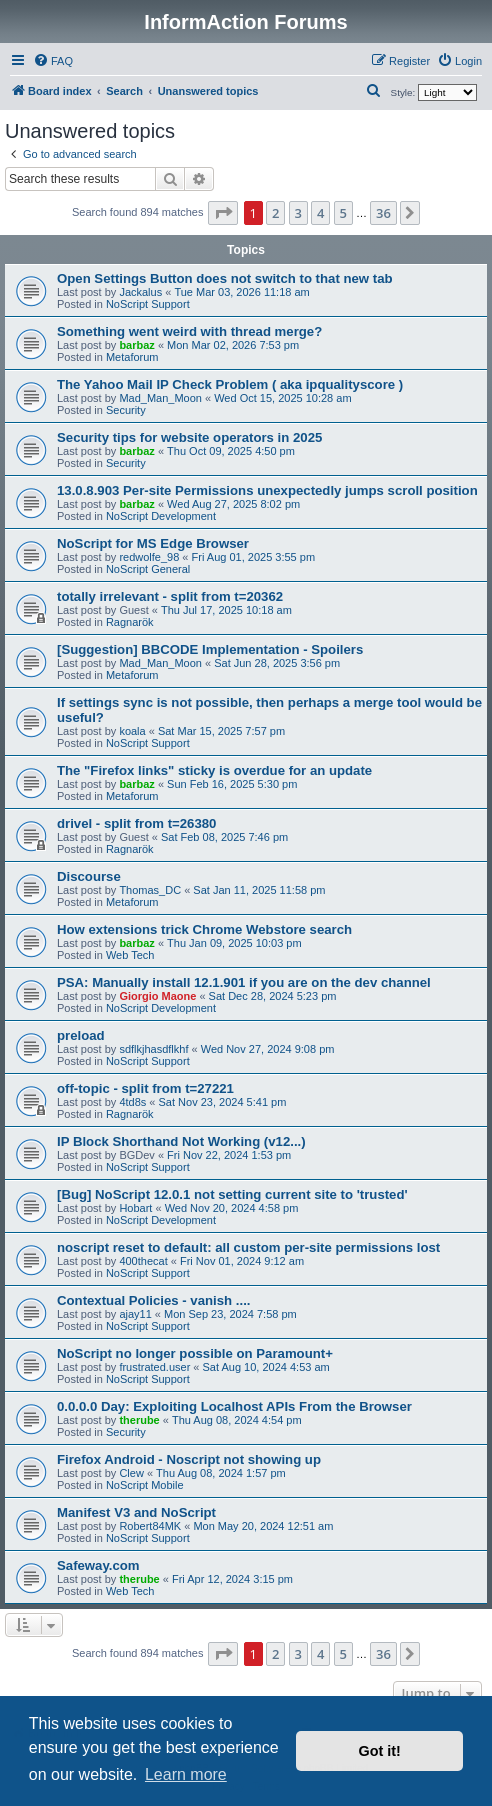  Describe the element at coordinates (130, 622) in the screenshot. I see `Ragnarök` at that location.